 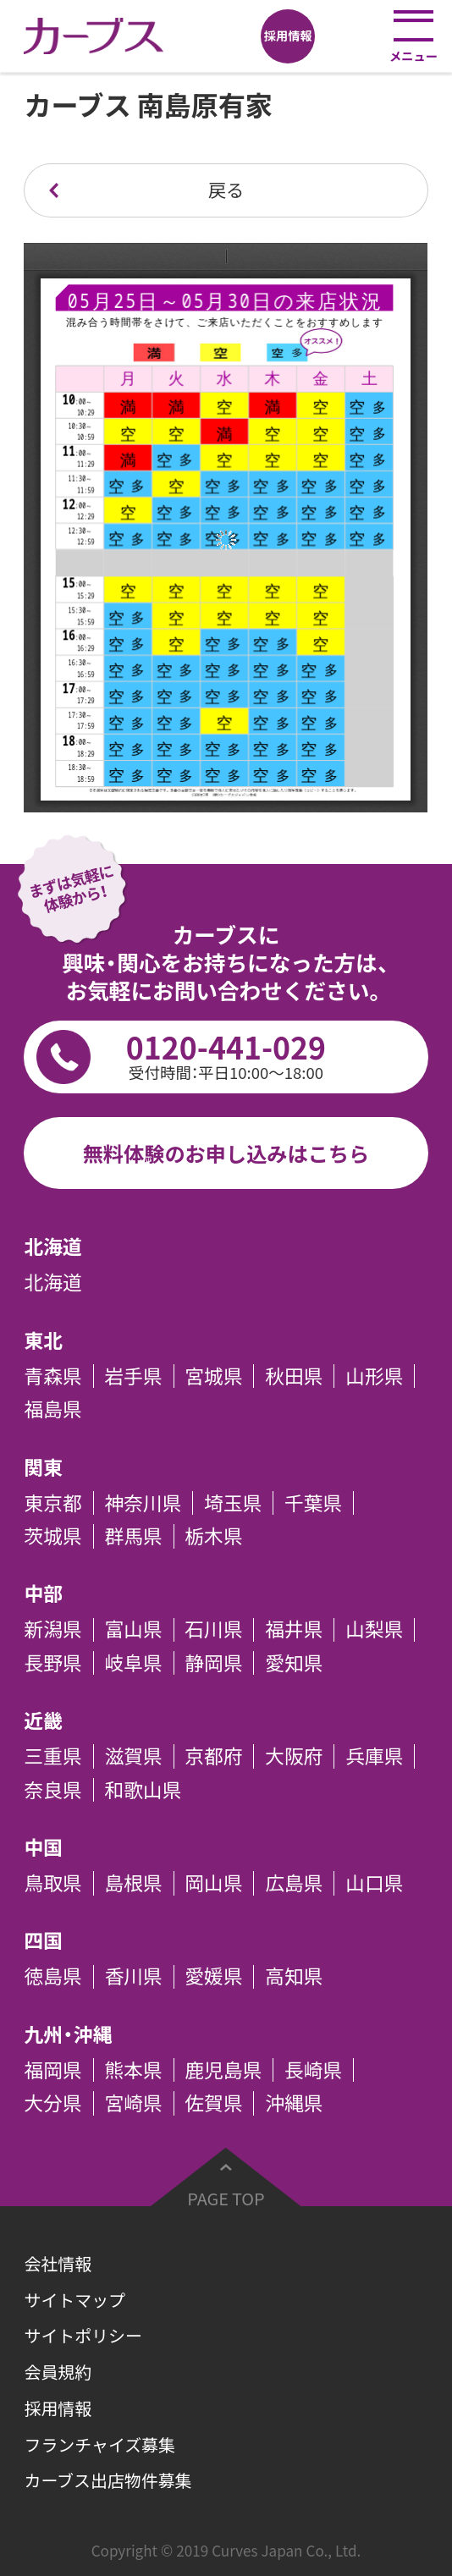 What do you see at coordinates (213, 1376) in the screenshot?
I see `宮城県` at bounding box center [213, 1376].